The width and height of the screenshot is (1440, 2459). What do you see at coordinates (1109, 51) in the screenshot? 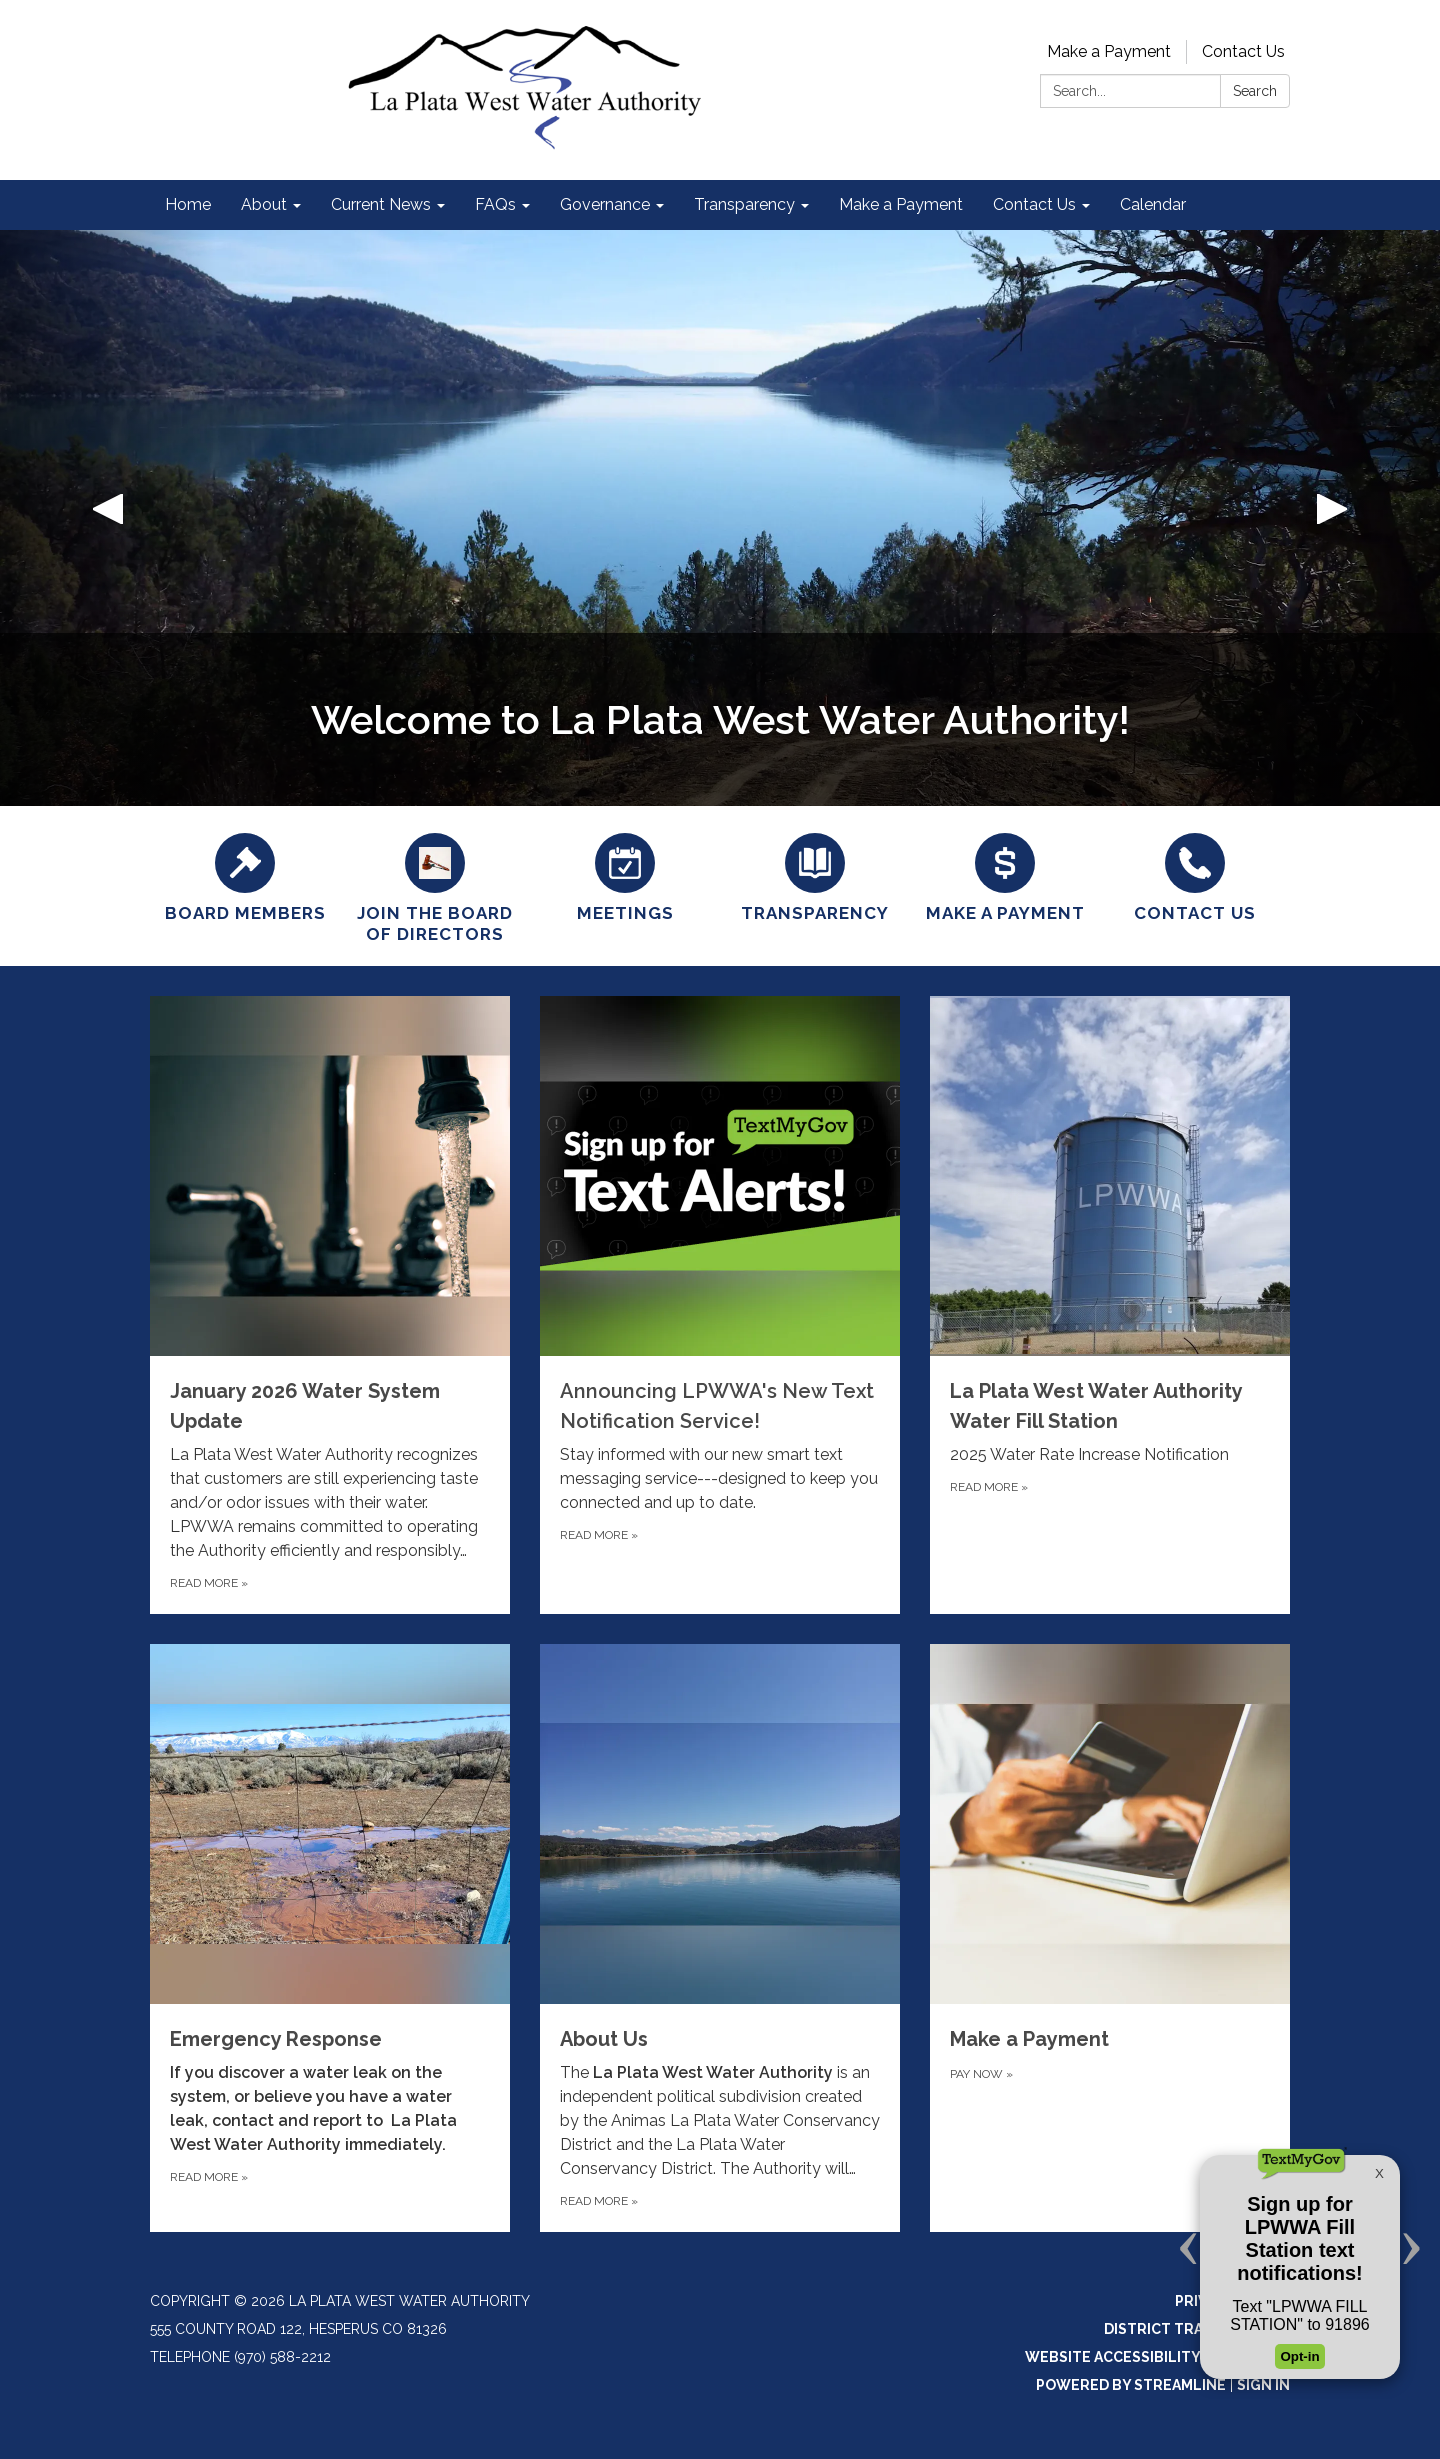
I see `Make a Payment` at bounding box center [1109, 51].